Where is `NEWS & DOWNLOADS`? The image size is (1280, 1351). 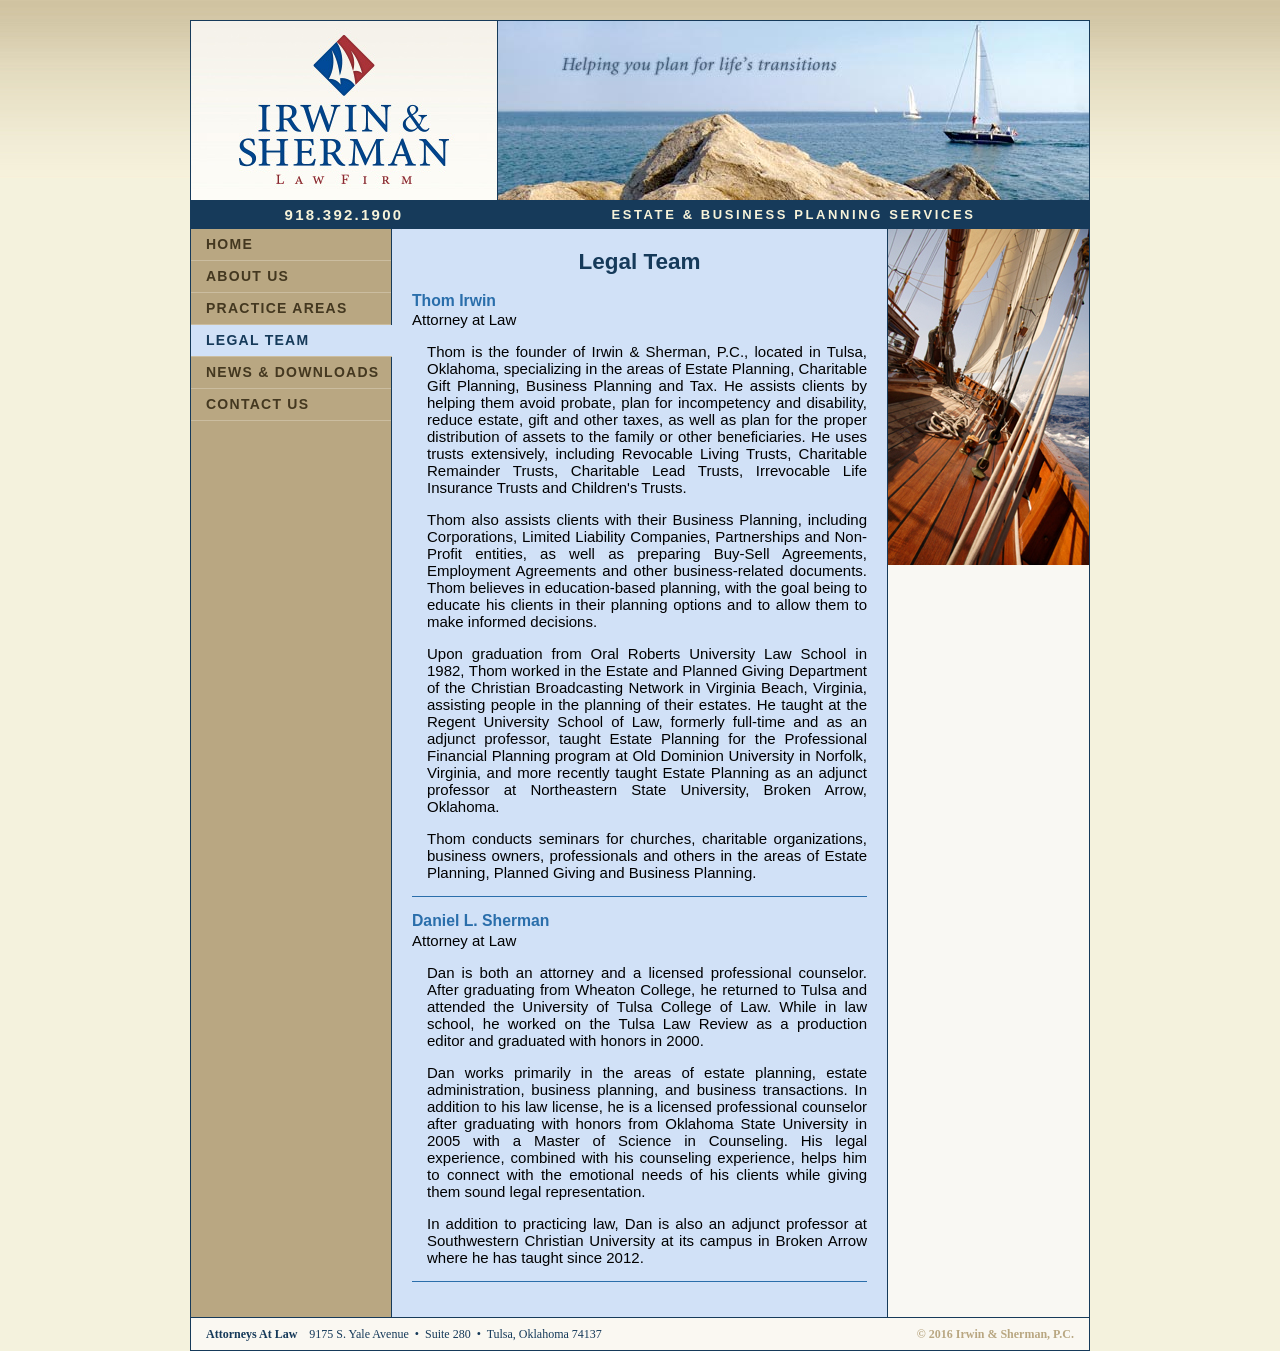
NEWS & DOWNLOADS is located at coordinates (292, 372).